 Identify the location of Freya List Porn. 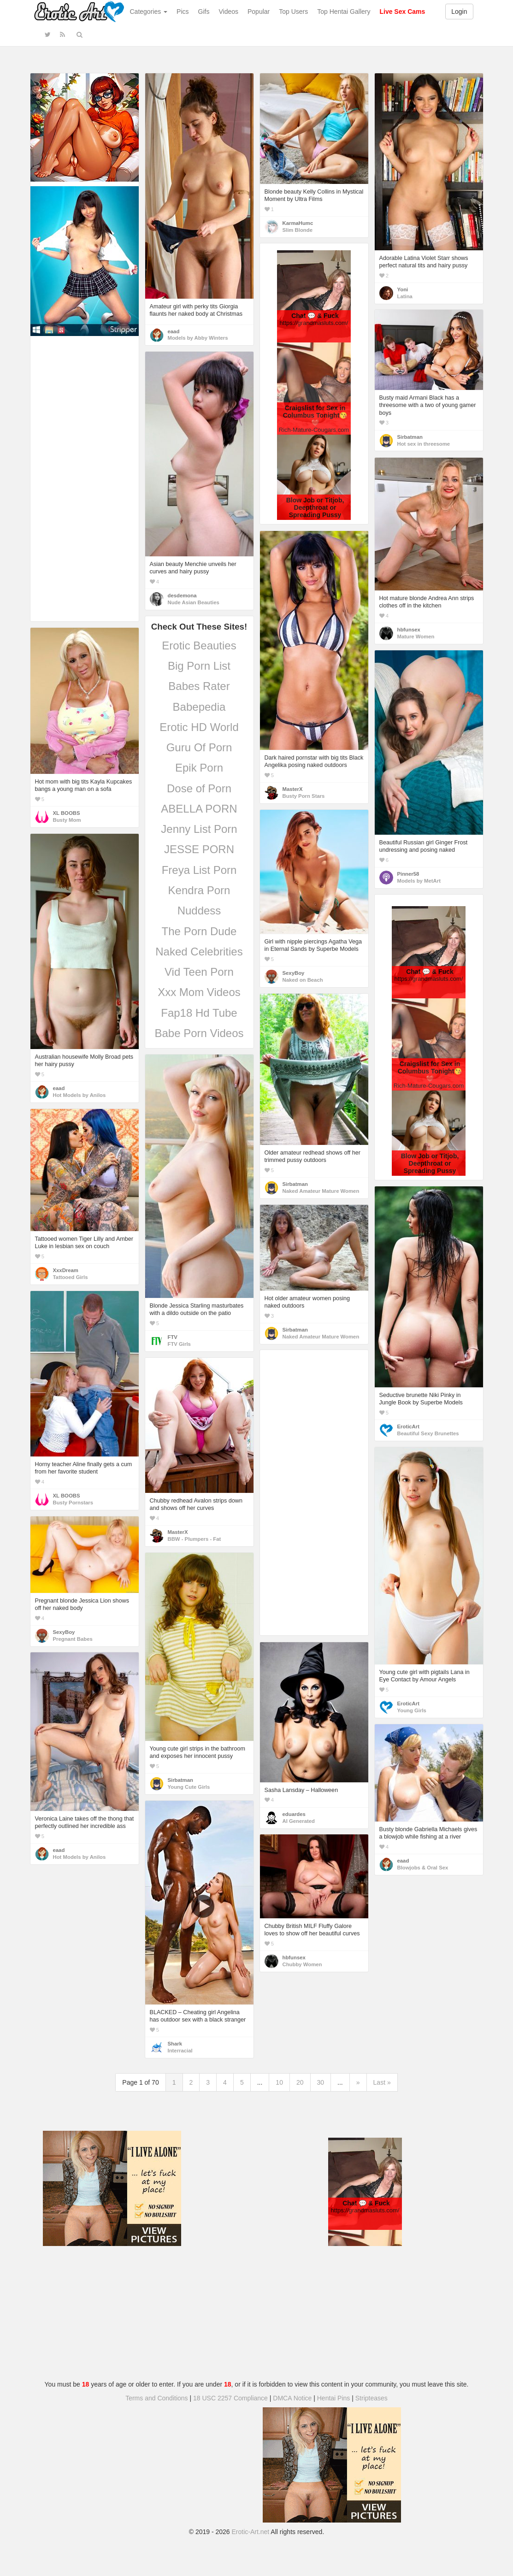
(199, 870).